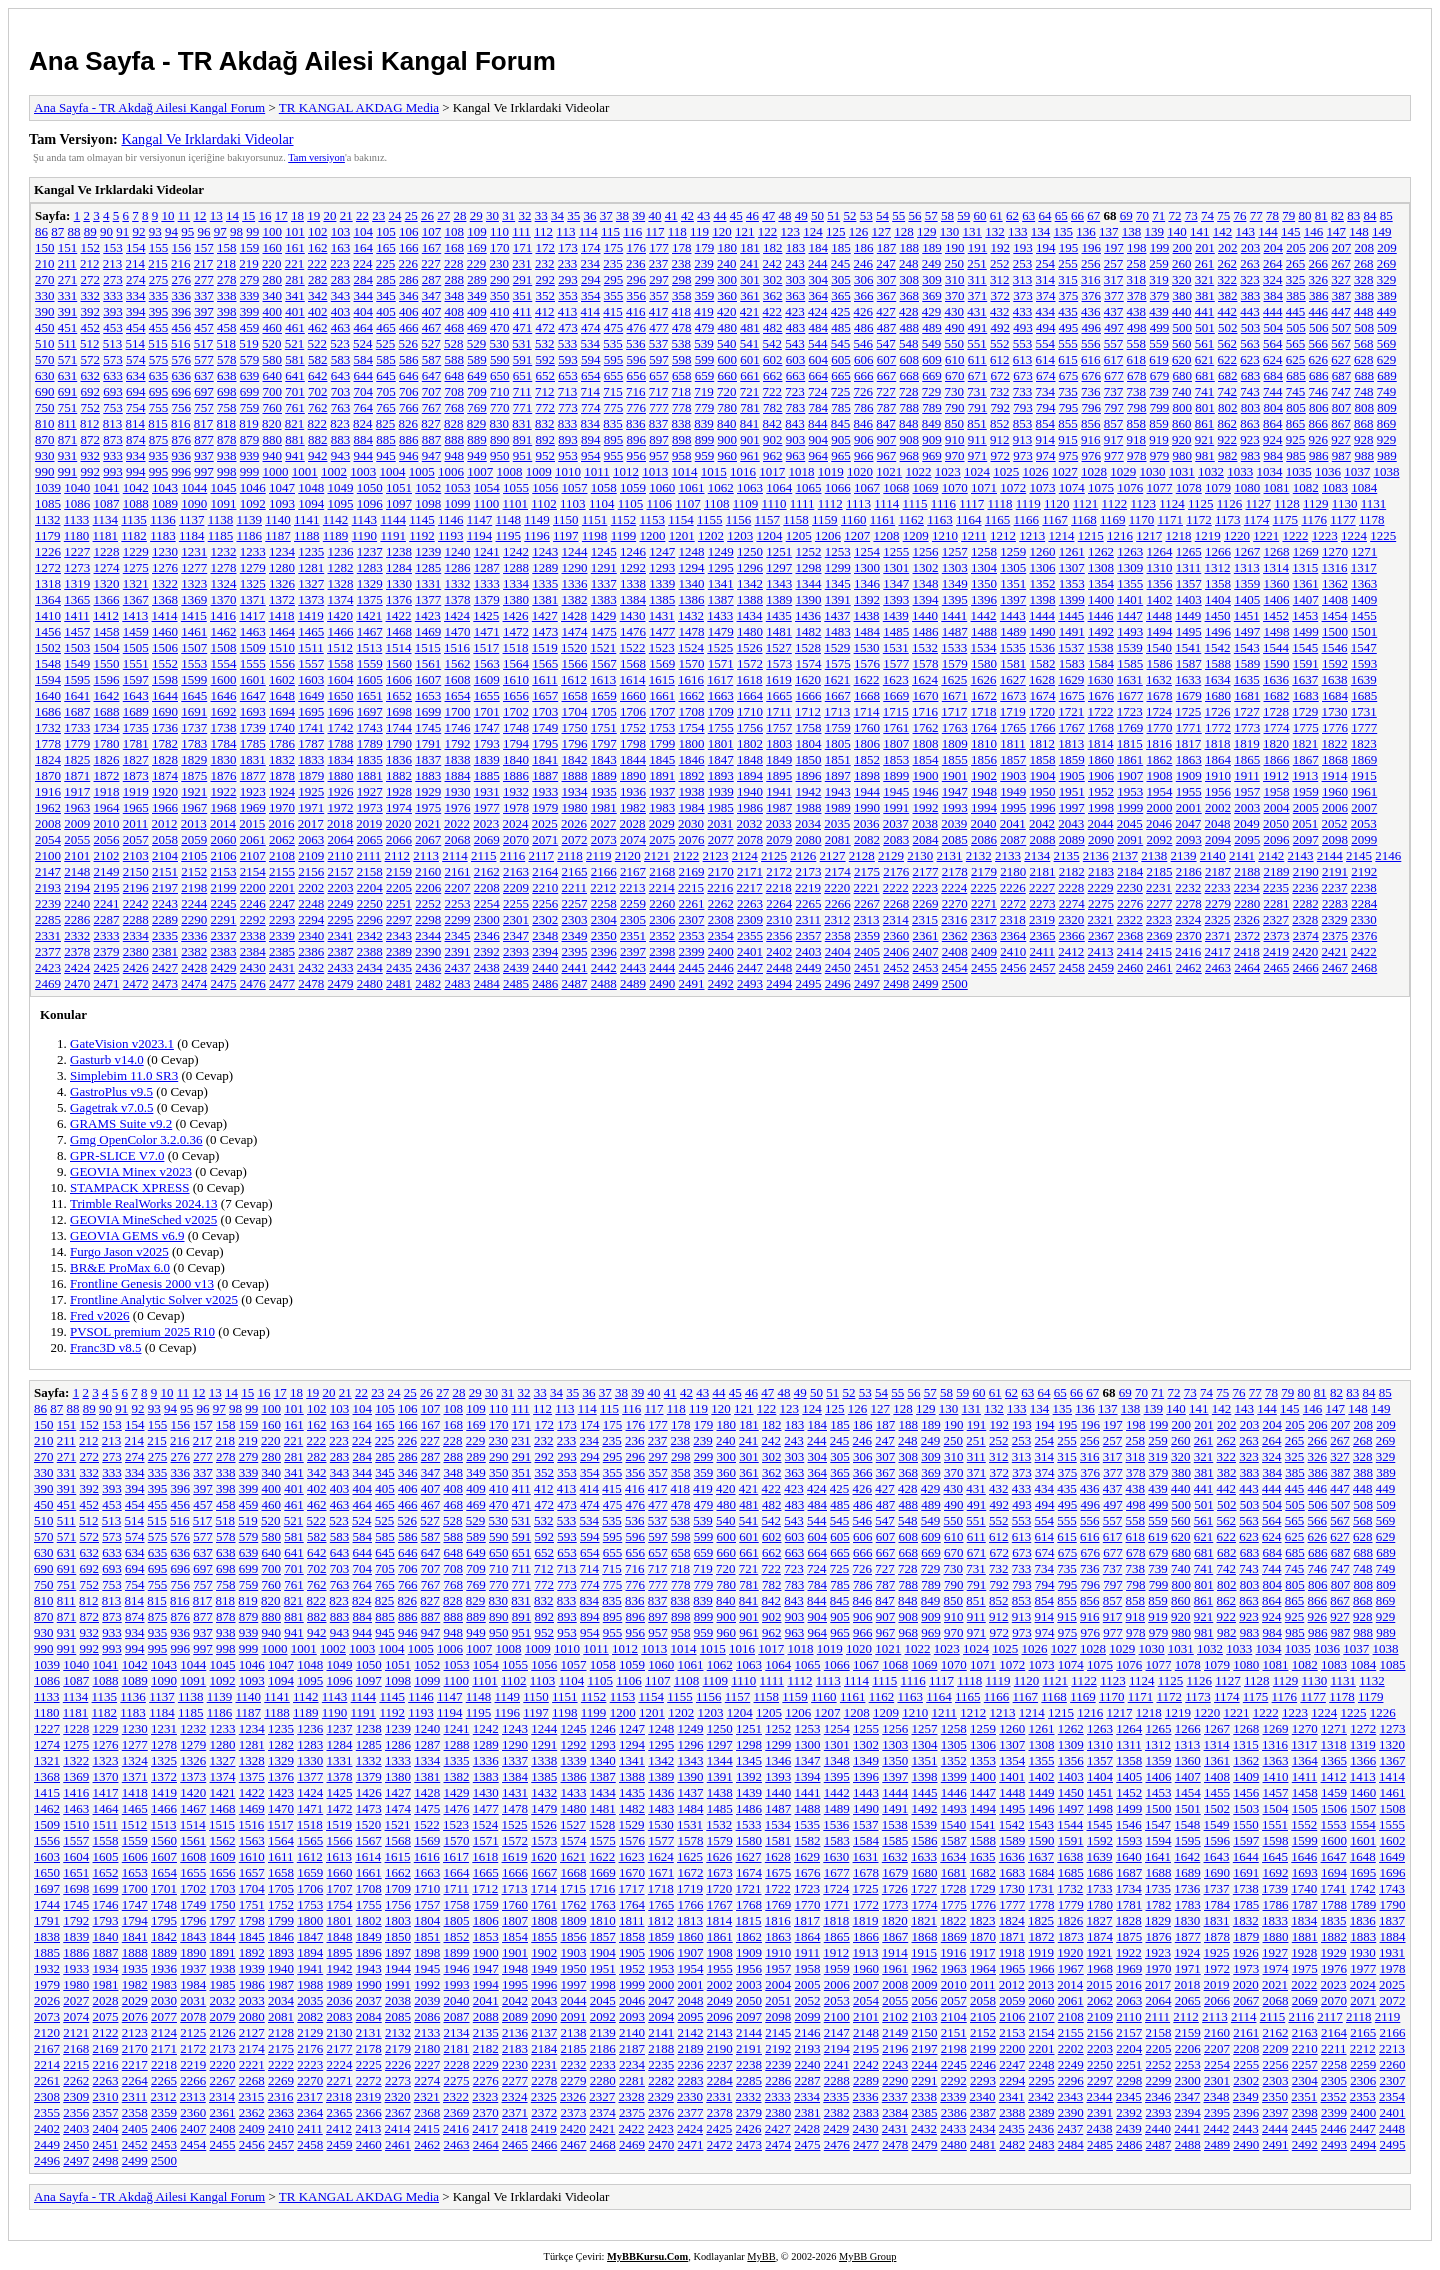  I want to click on 673, so click(1023, 375).